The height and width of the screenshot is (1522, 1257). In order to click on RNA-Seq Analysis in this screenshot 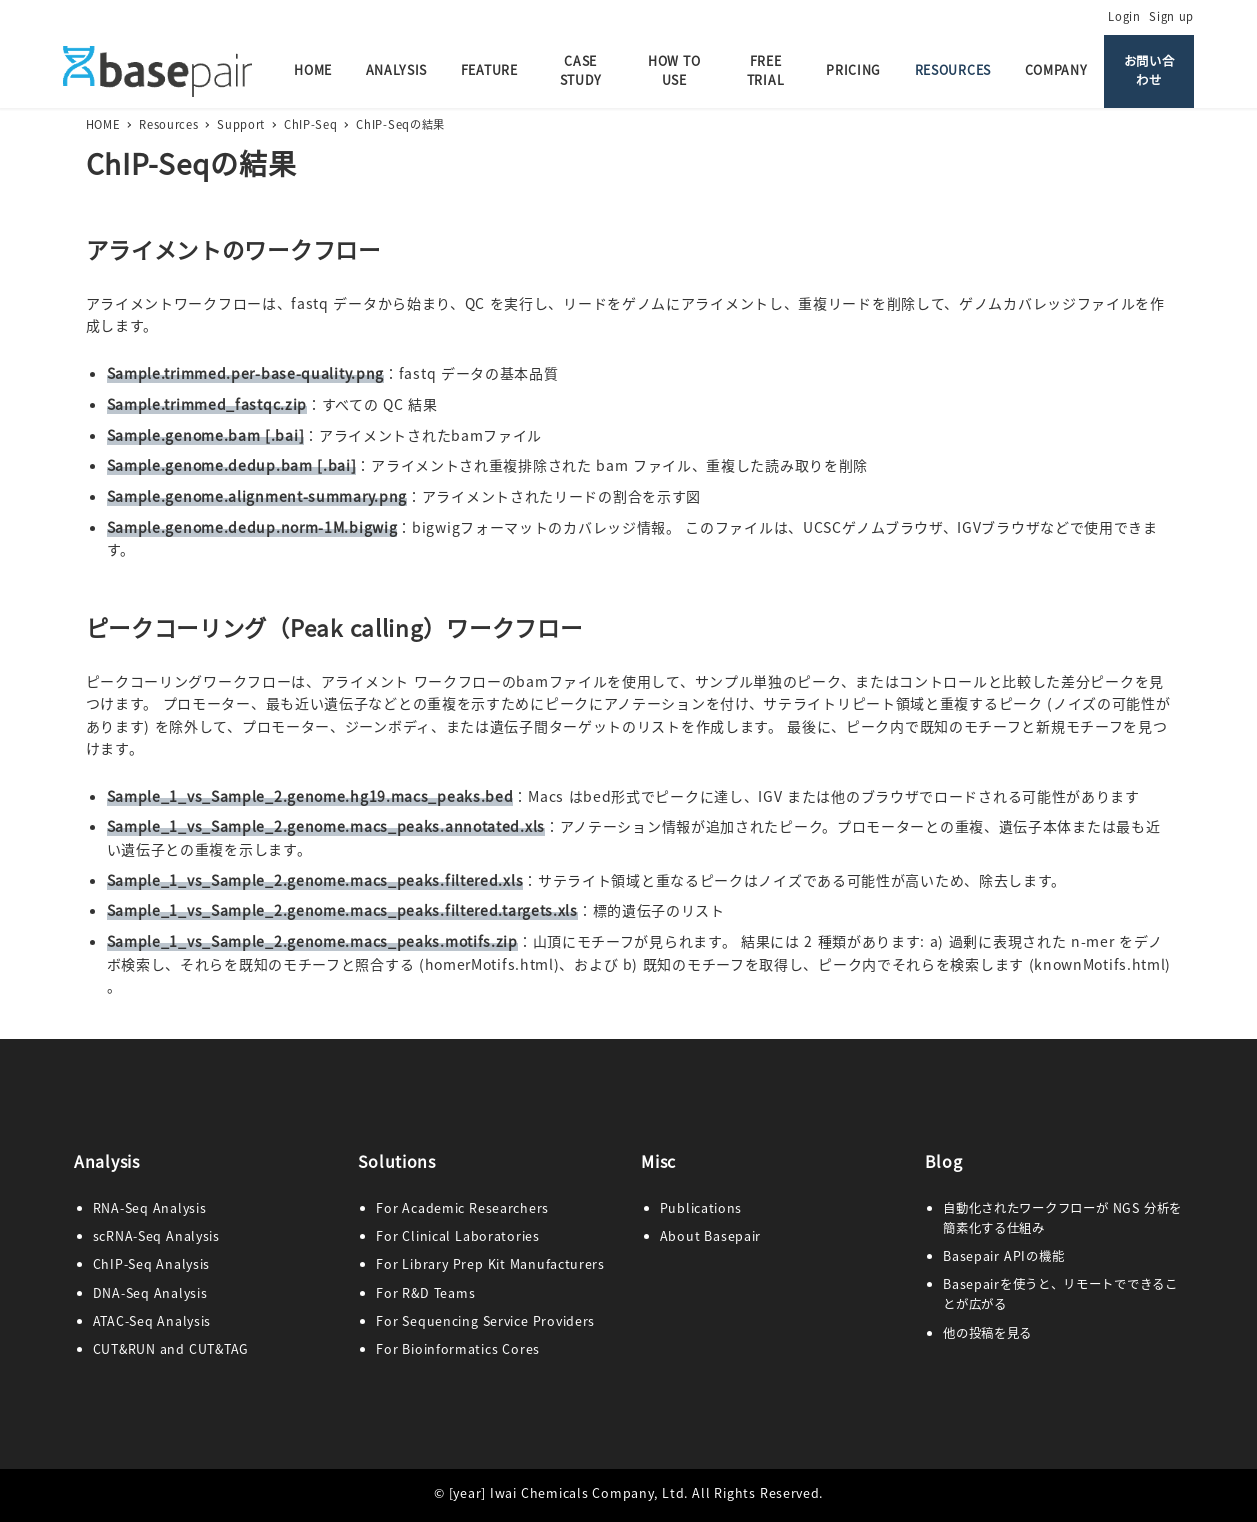, I will do `click(150, 1208)`.